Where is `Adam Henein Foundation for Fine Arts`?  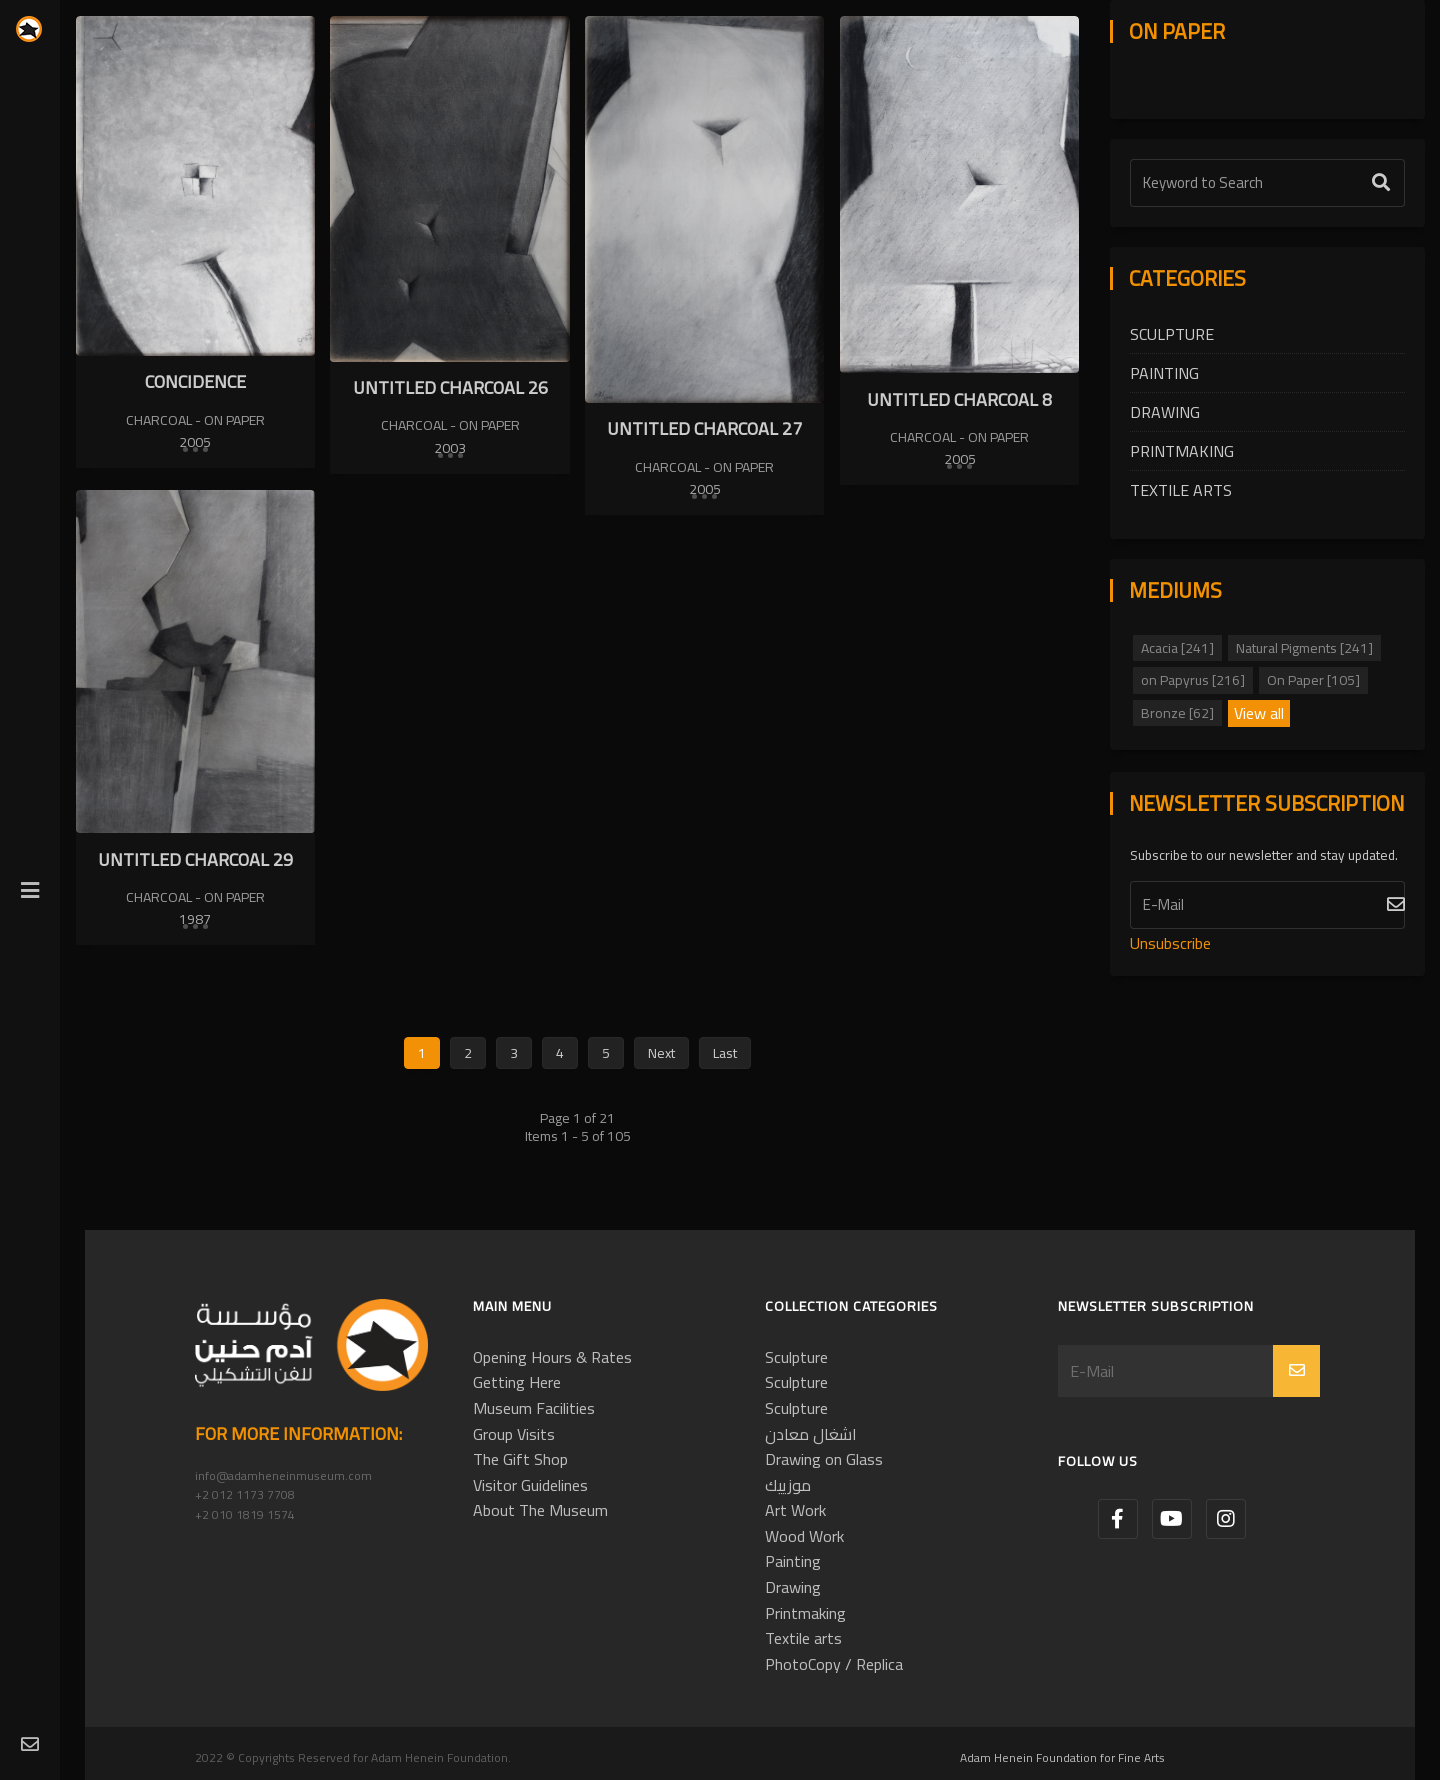
Adam Henein Foundation for Fine Arts is located at coordinates (1062, 1757).